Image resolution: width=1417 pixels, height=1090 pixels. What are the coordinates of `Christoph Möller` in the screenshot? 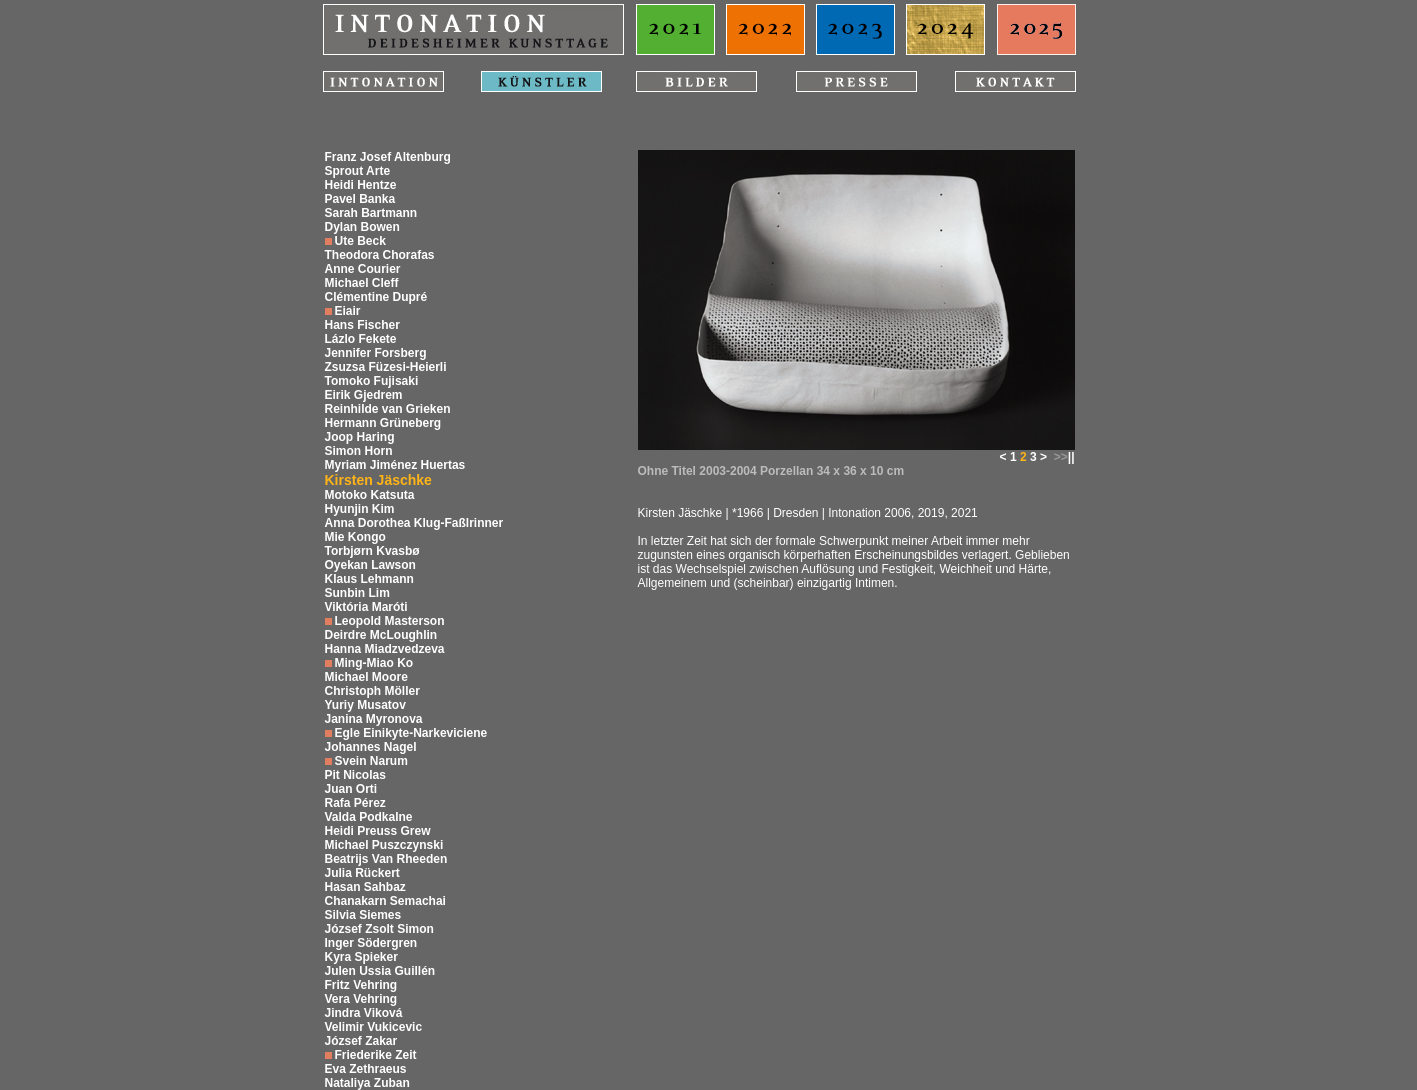 It's located at (372, 691).